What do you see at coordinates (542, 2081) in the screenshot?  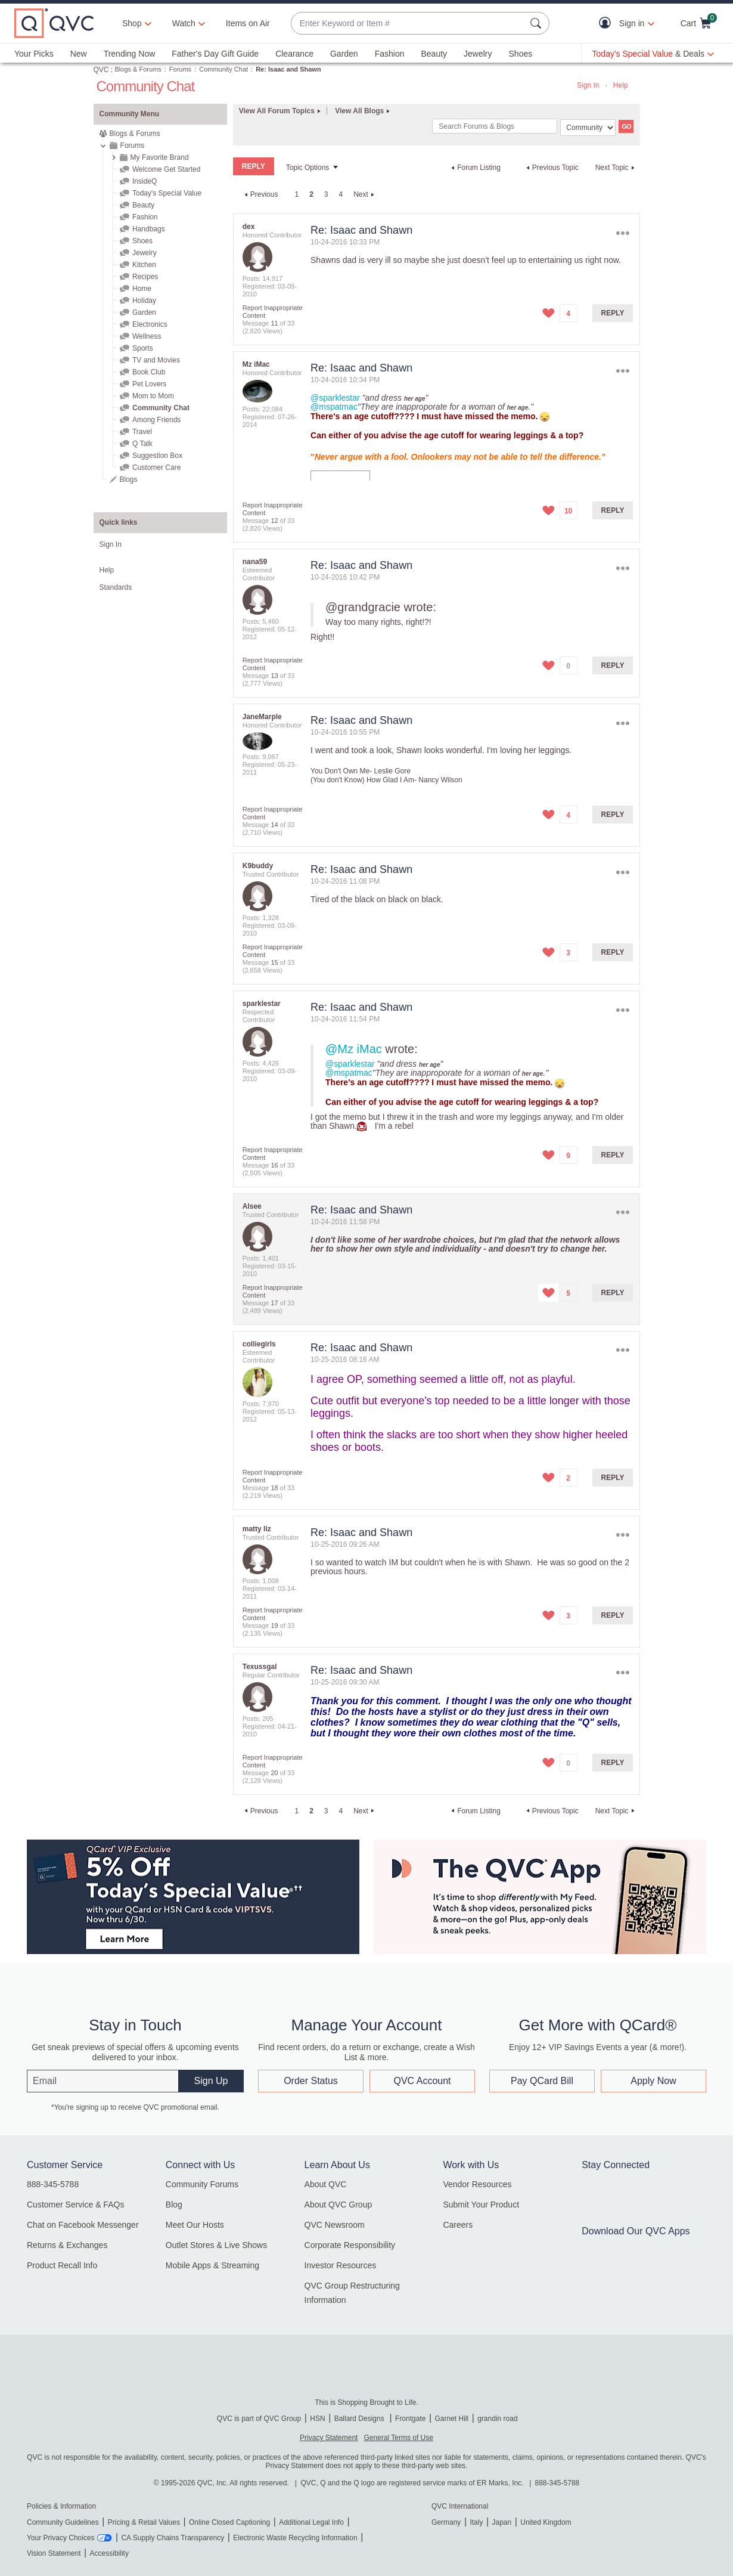 I see `Pay QCard Bill [button]` at bounding box center [542, 2081].